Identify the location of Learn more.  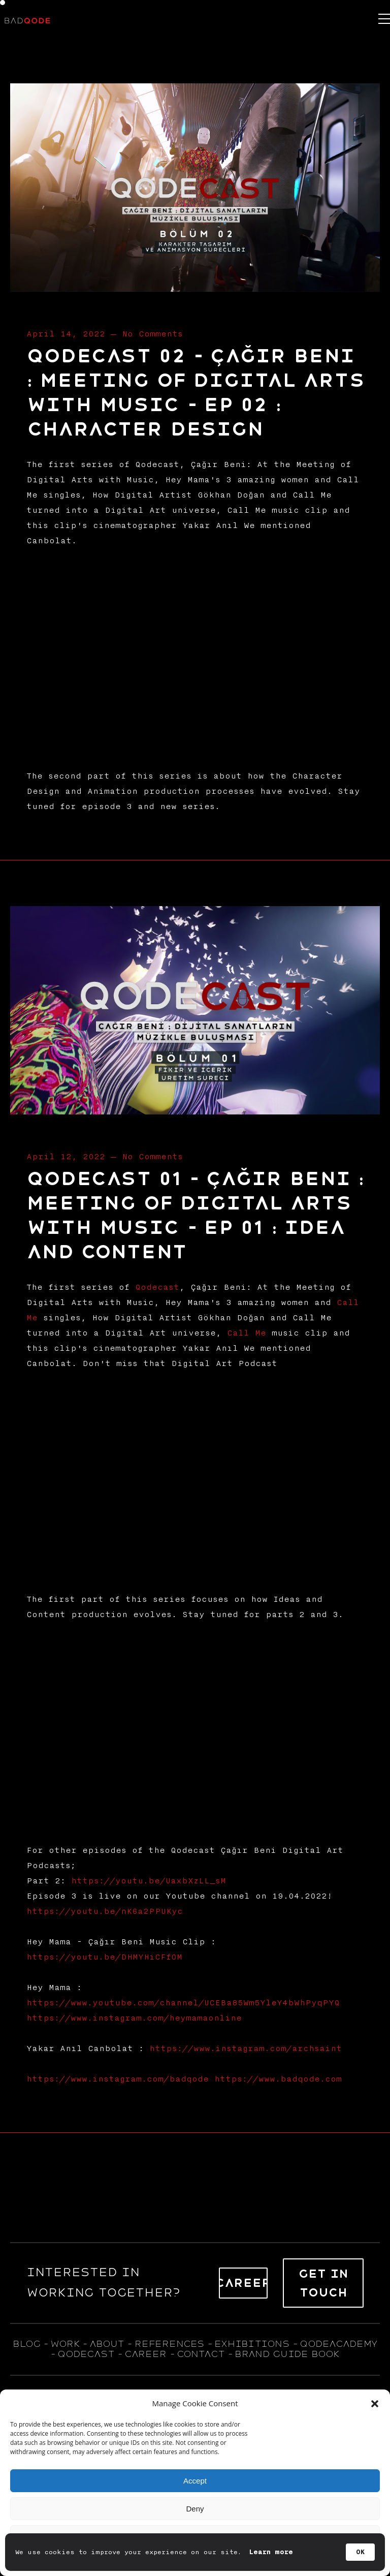
(271, 2552).